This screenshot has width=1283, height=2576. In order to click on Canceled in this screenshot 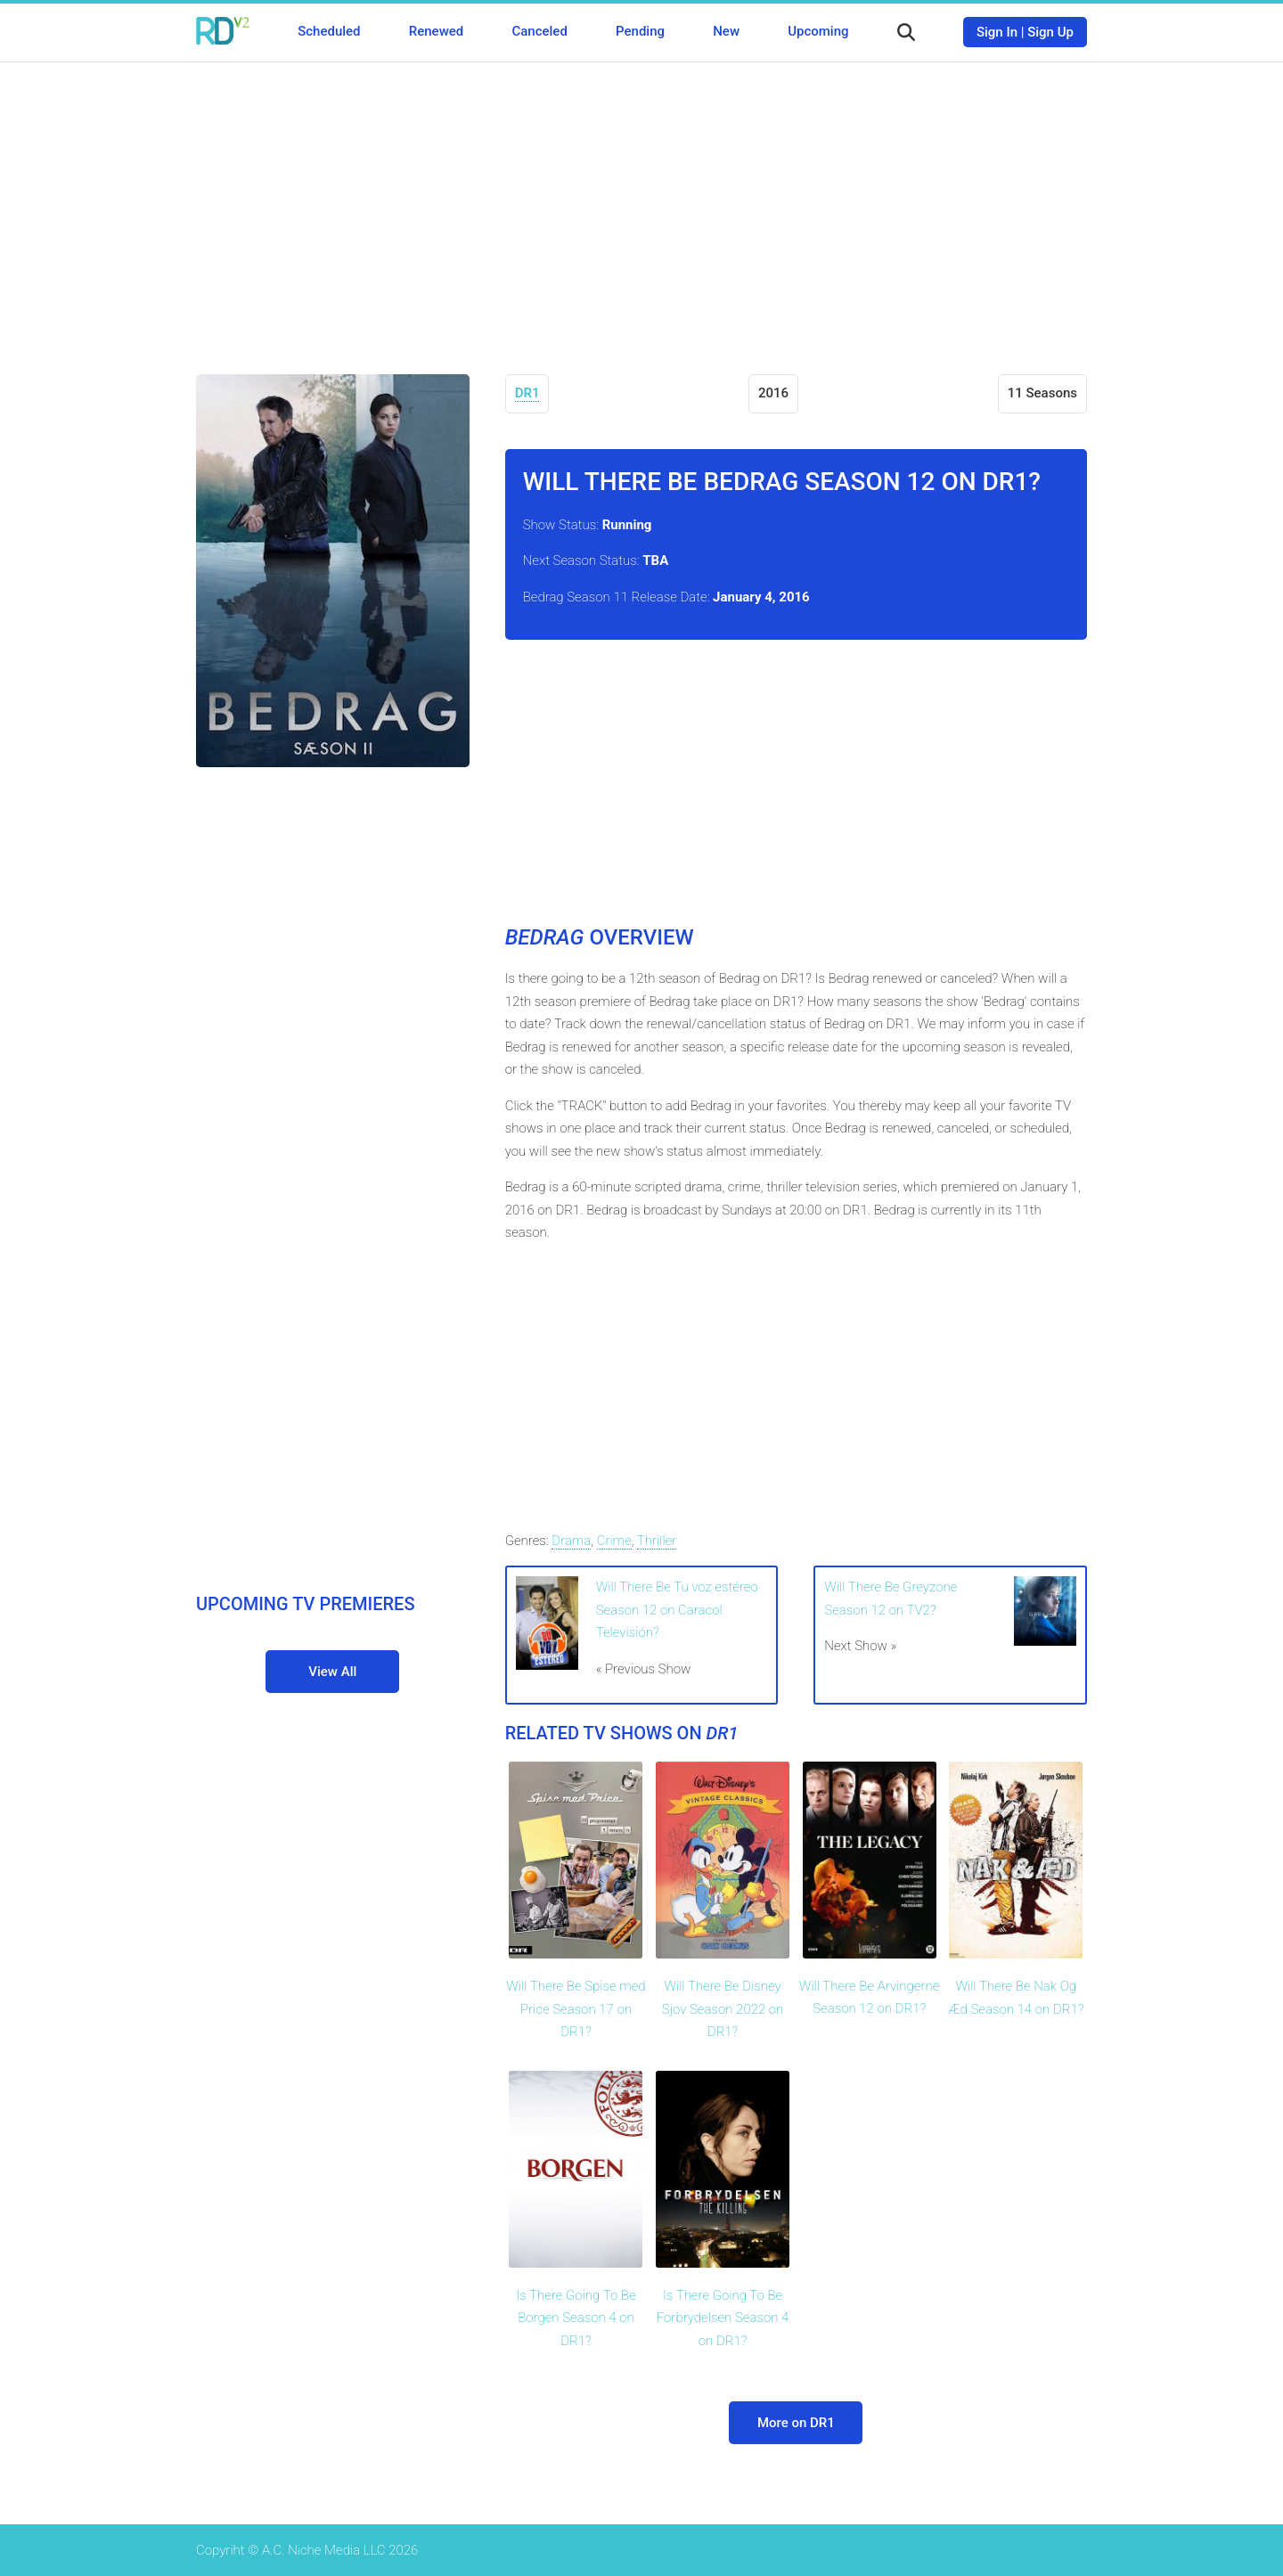, I will do `click(539, 31)`.